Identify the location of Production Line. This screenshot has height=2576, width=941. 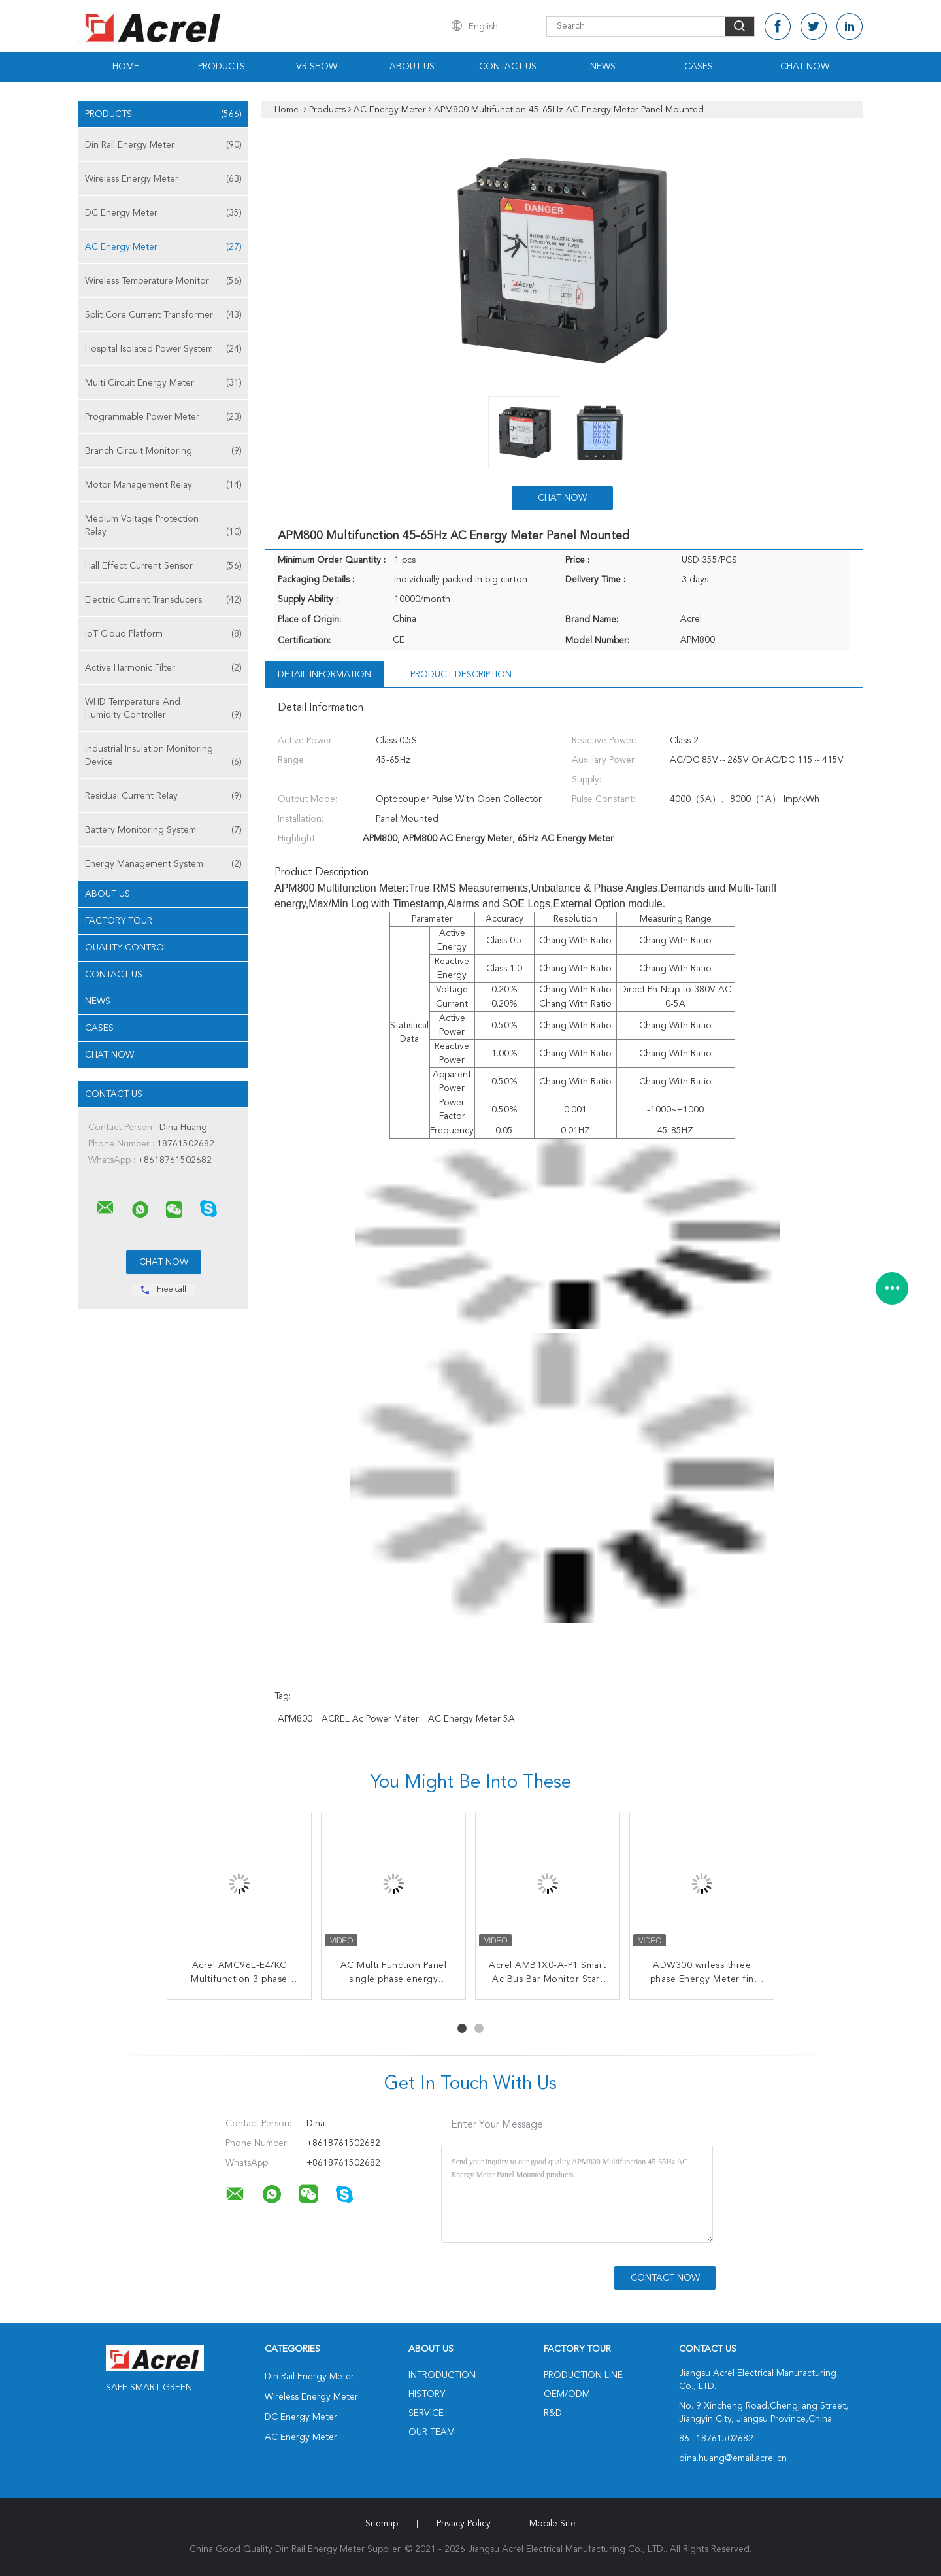
(583, 2375).